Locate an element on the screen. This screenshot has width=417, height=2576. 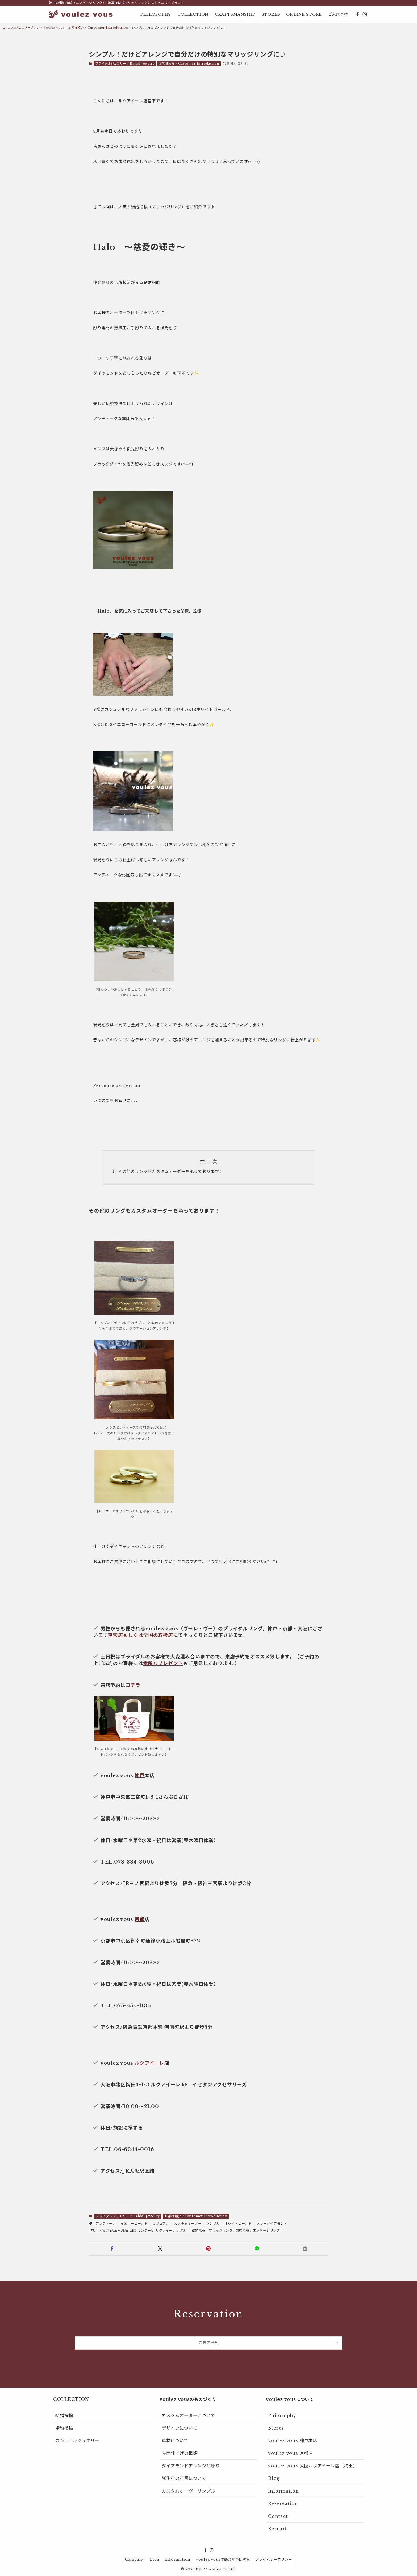
お客様紹介 / Customer Introduction is located at coordinates (98, 27).